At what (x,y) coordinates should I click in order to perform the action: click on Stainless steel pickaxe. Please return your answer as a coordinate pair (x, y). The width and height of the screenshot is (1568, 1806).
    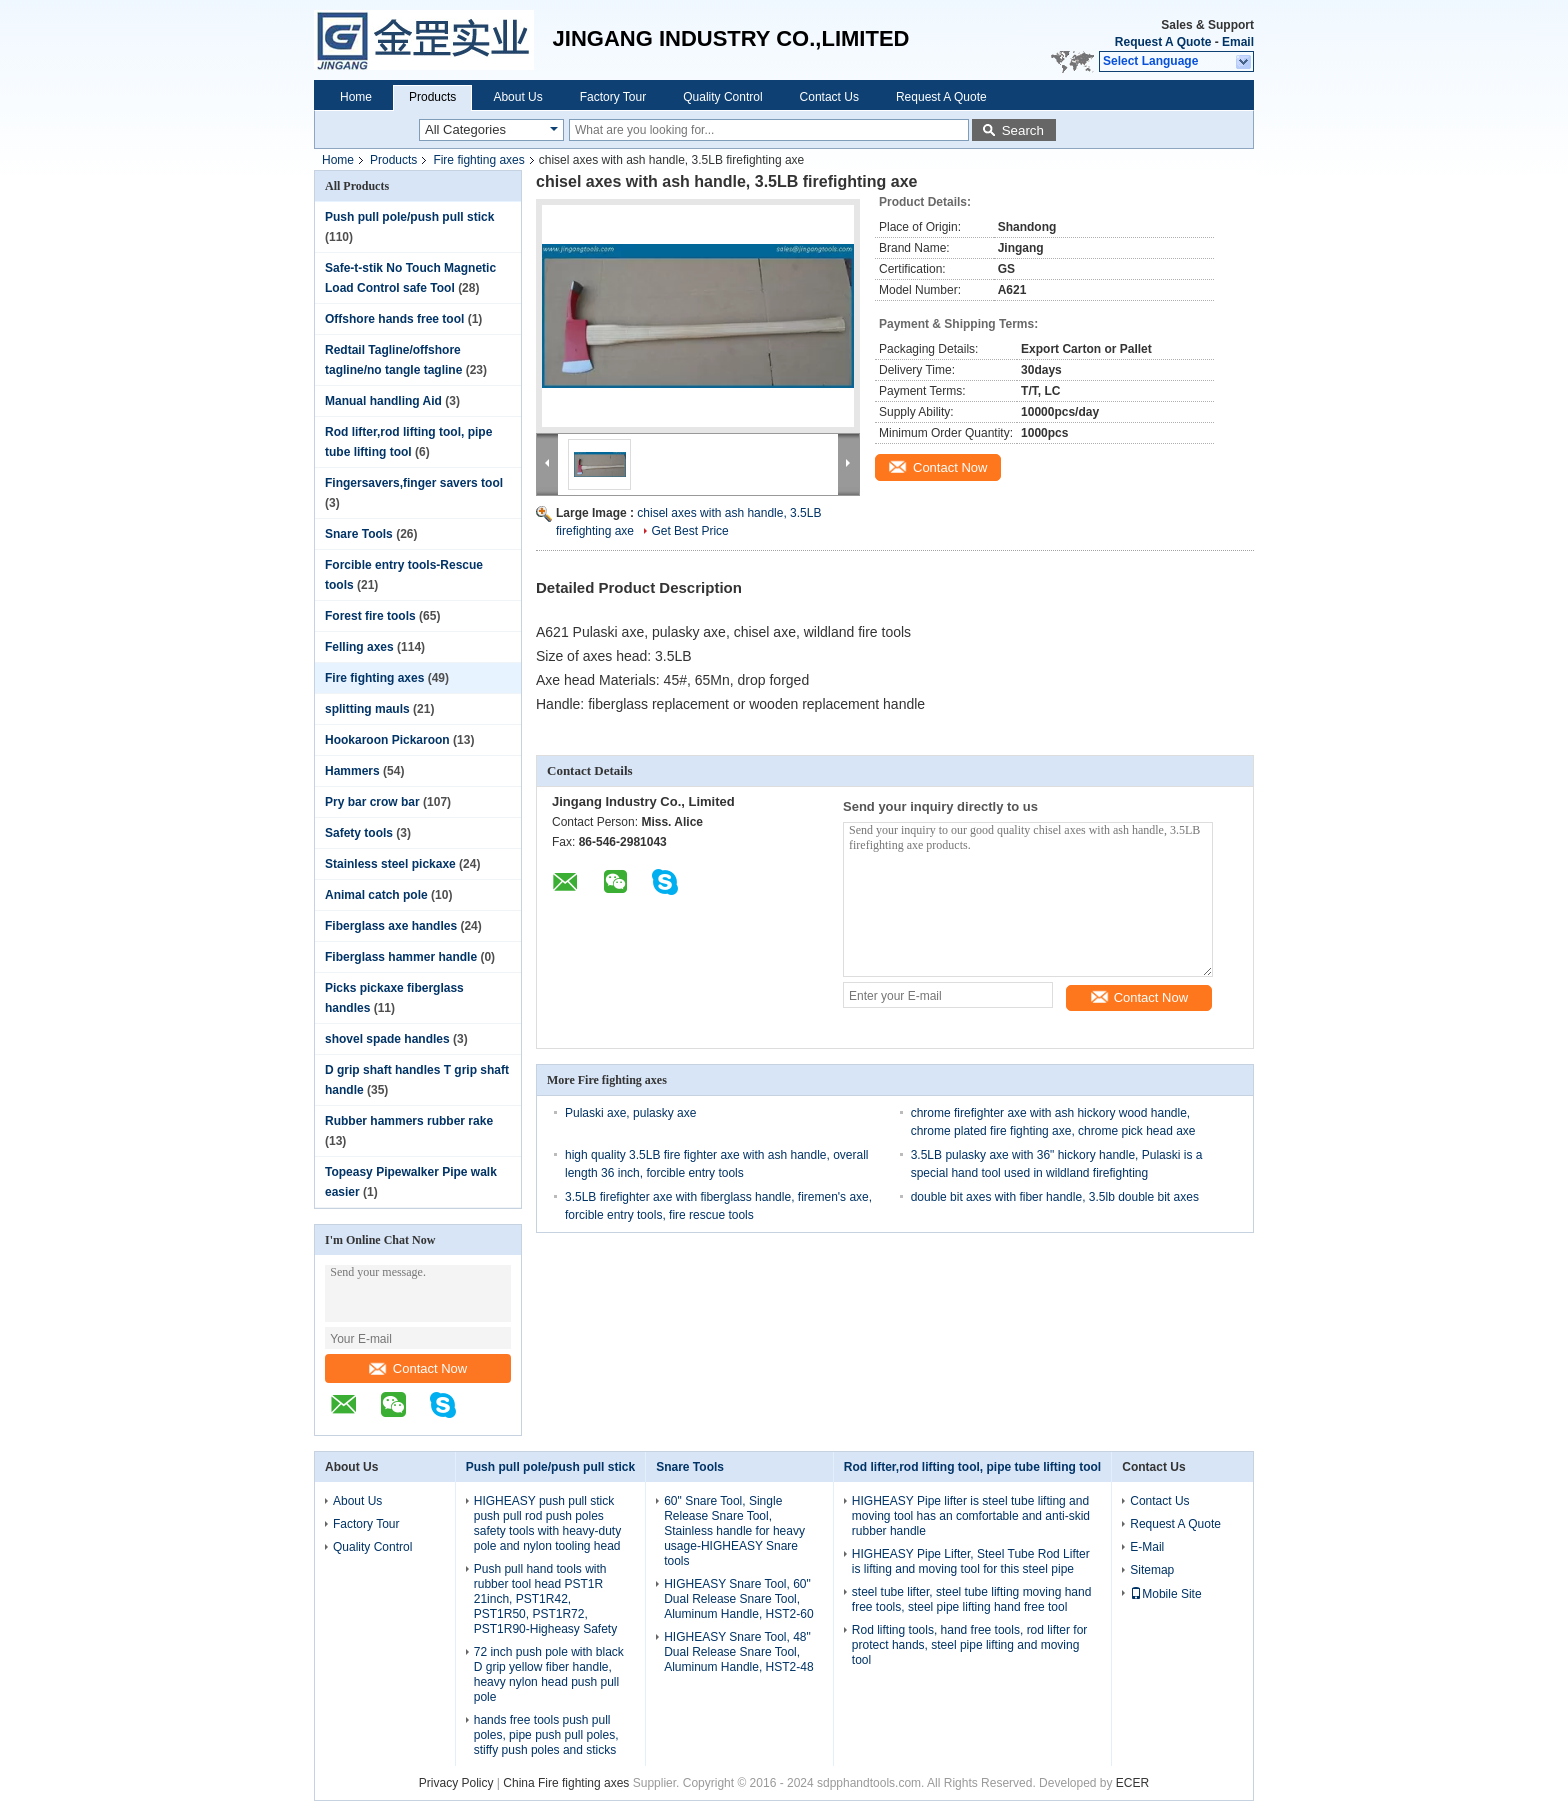
    Looking at the image, I should click on (390, 864).